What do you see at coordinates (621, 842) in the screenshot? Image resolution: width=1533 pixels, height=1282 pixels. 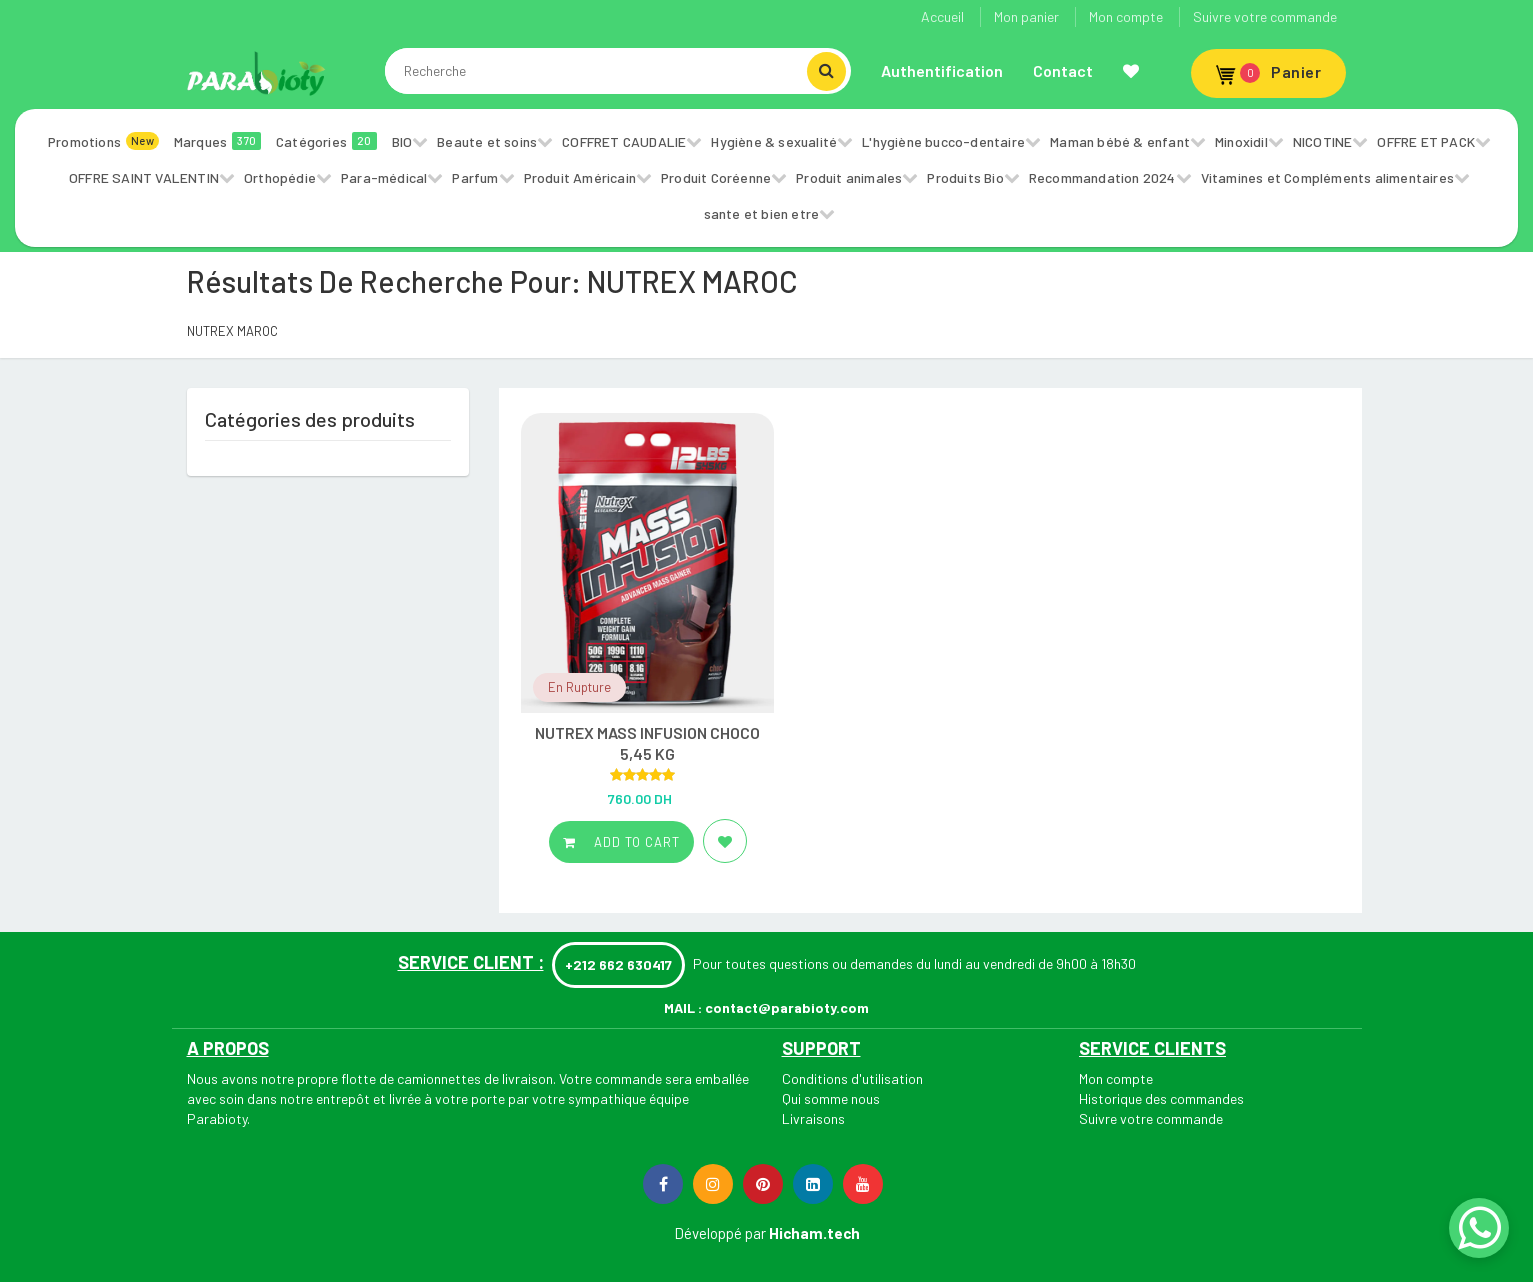 I see `Add to cart` at bounding box center [621, 842].